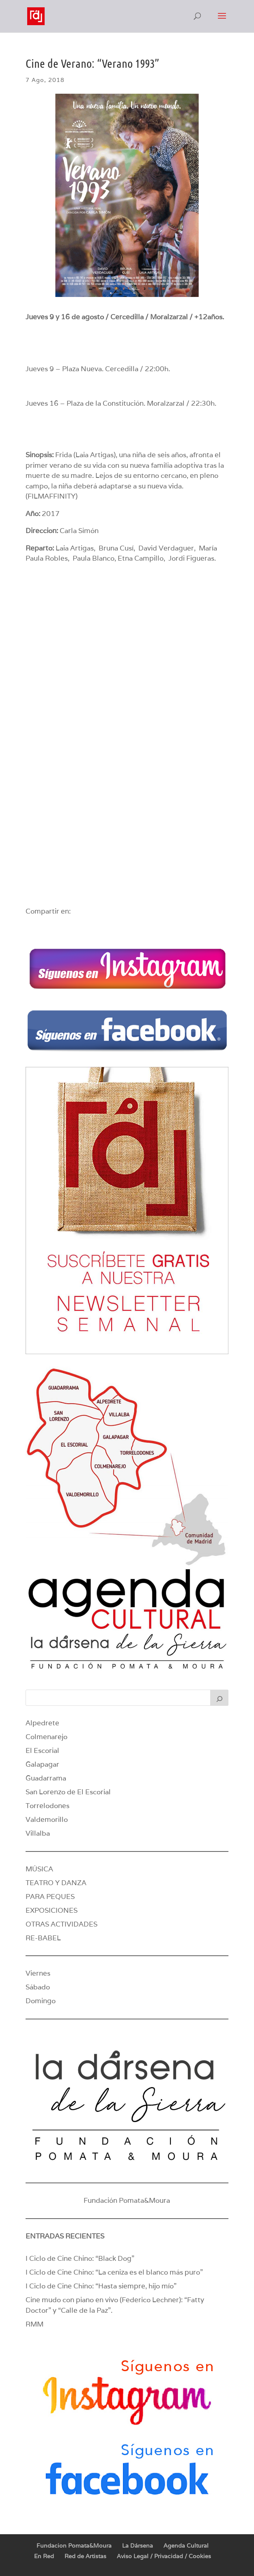 The height and width of the screenshot is (2576, 254). I want to click on TEATRO Y DANZA, so click(56, 1882).